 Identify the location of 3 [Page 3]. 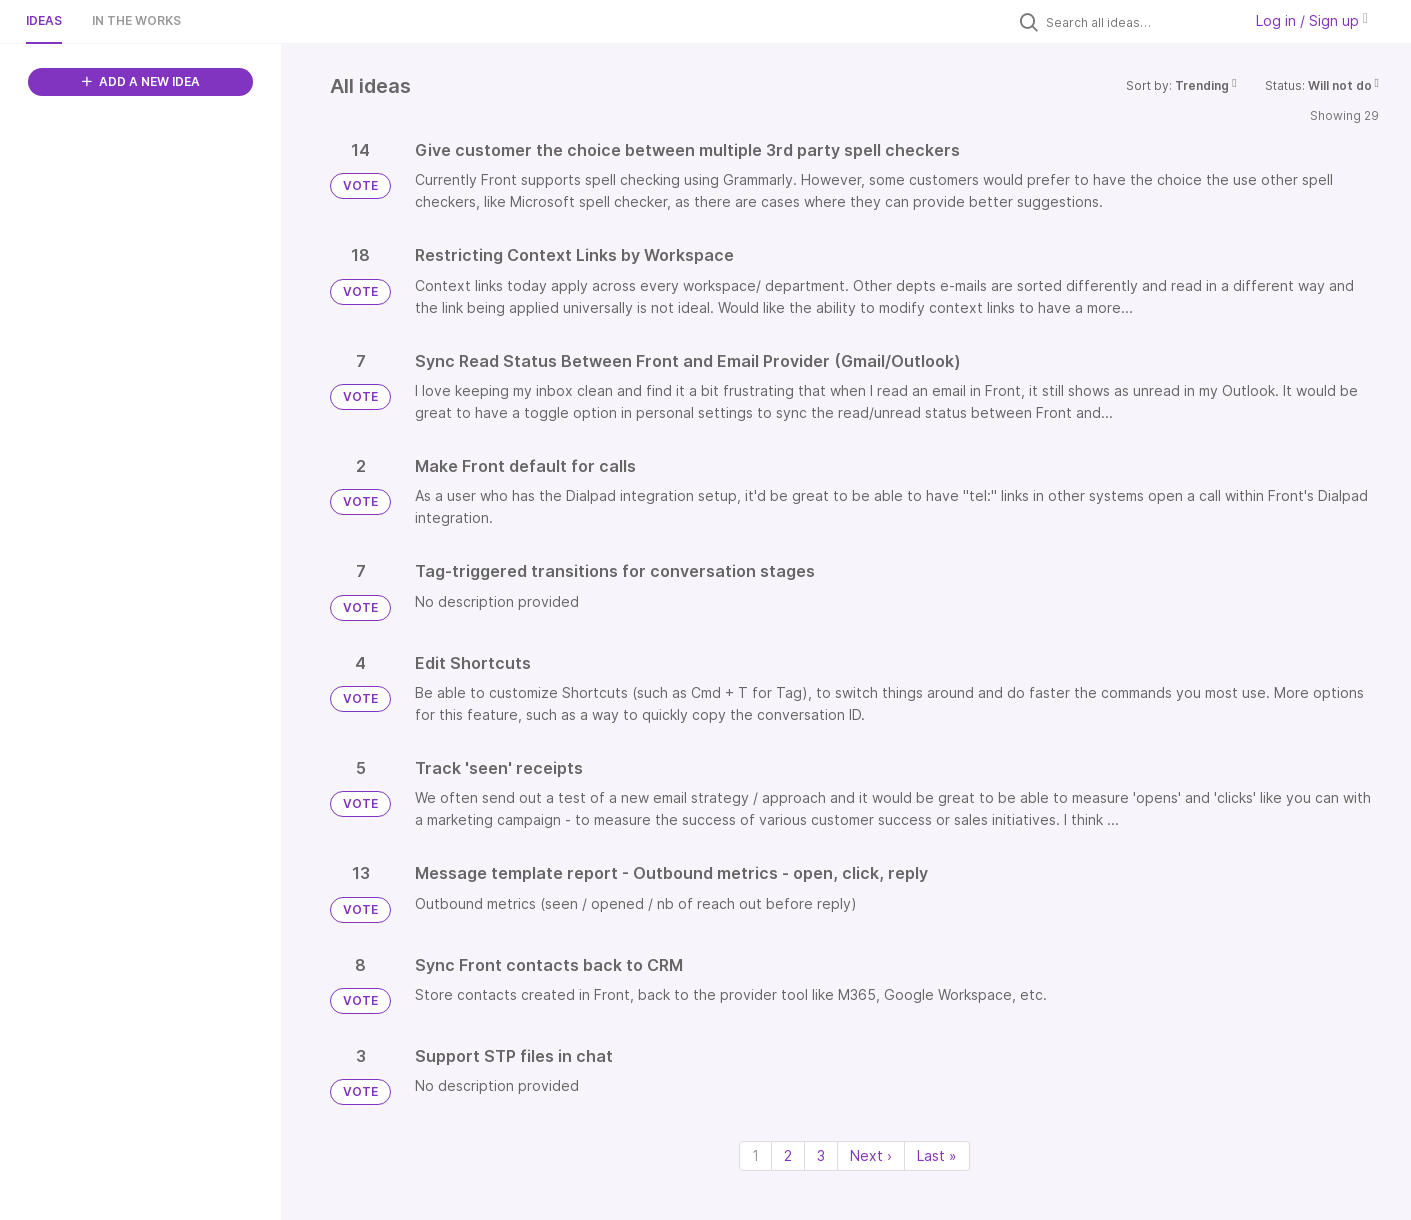
(821, 1155).